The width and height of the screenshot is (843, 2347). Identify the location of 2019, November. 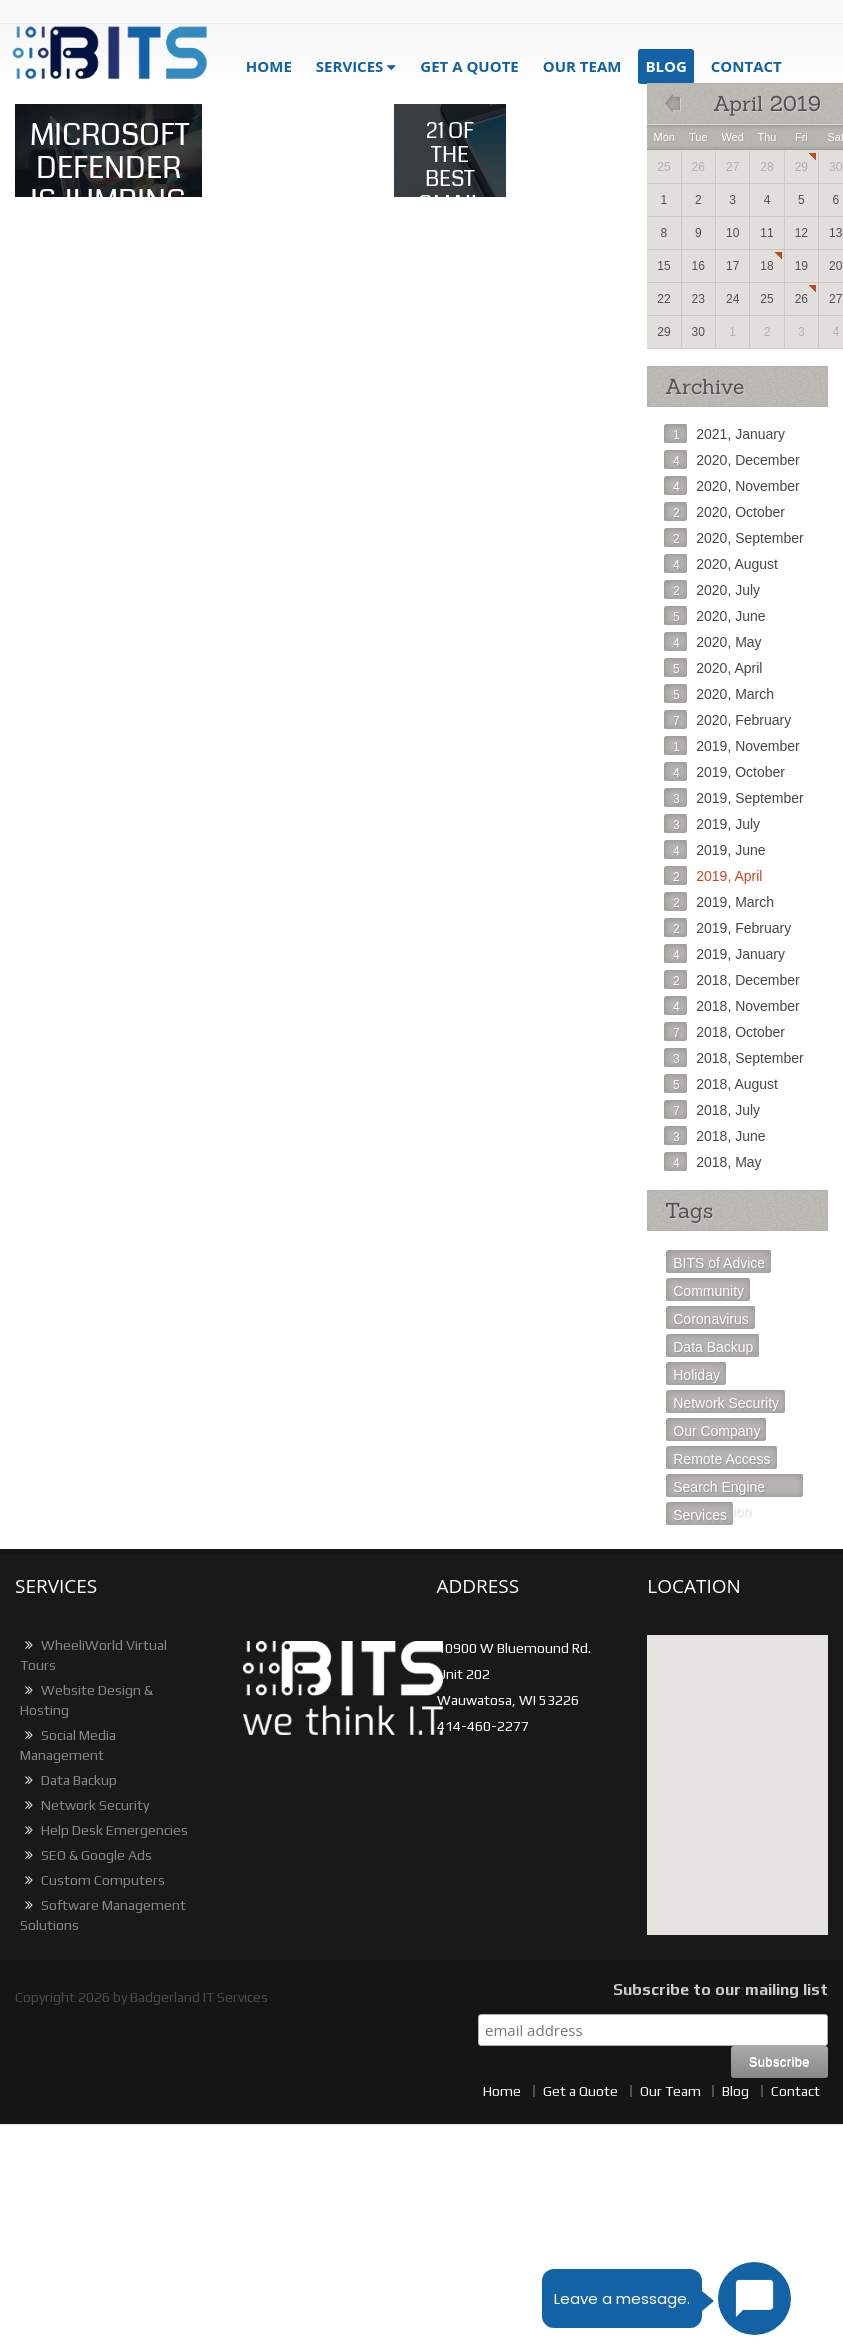
(732, 746).